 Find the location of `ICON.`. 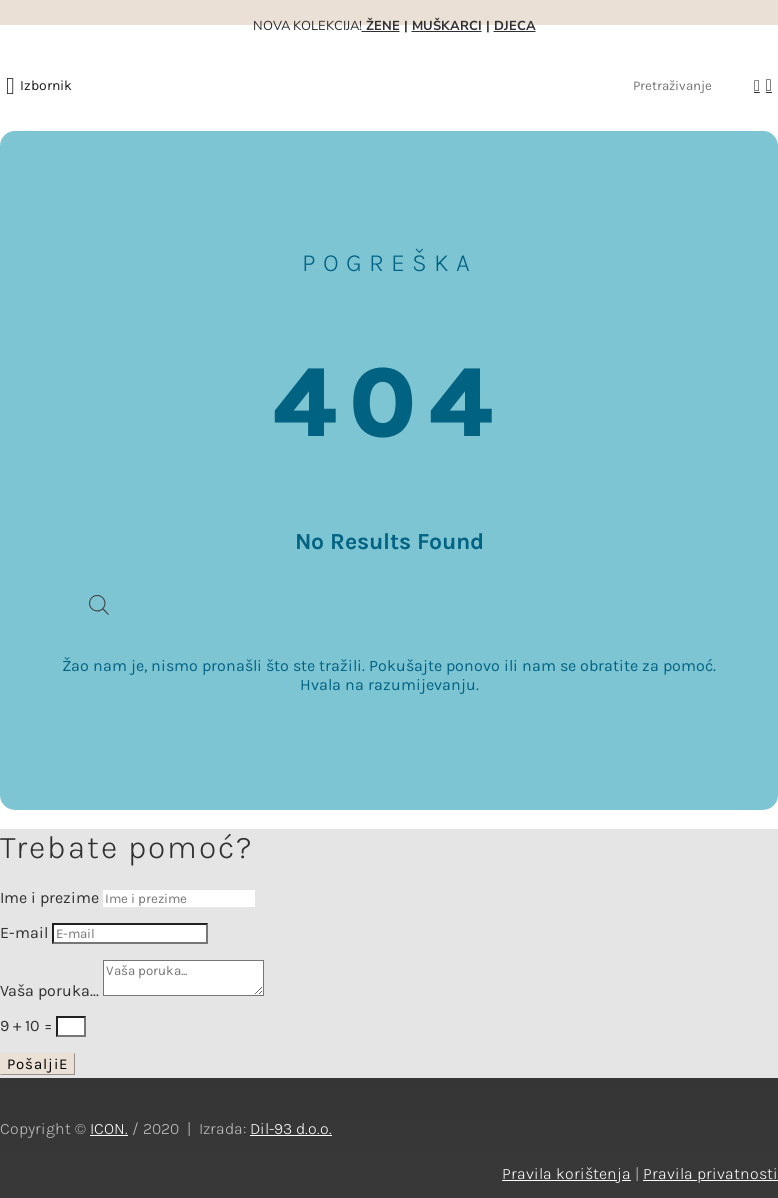

ICON. is located at coordinates (109, 1128).